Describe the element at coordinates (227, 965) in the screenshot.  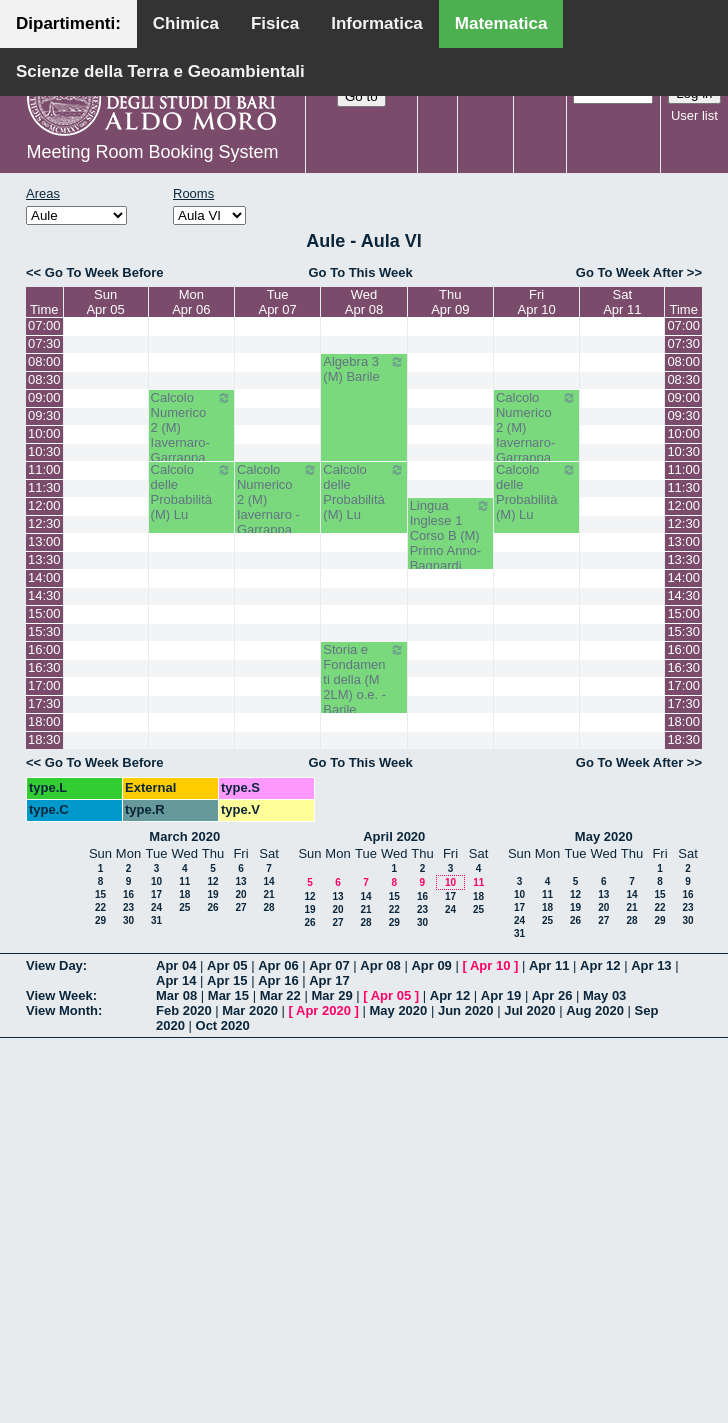
I see `Apr 05` at that location.